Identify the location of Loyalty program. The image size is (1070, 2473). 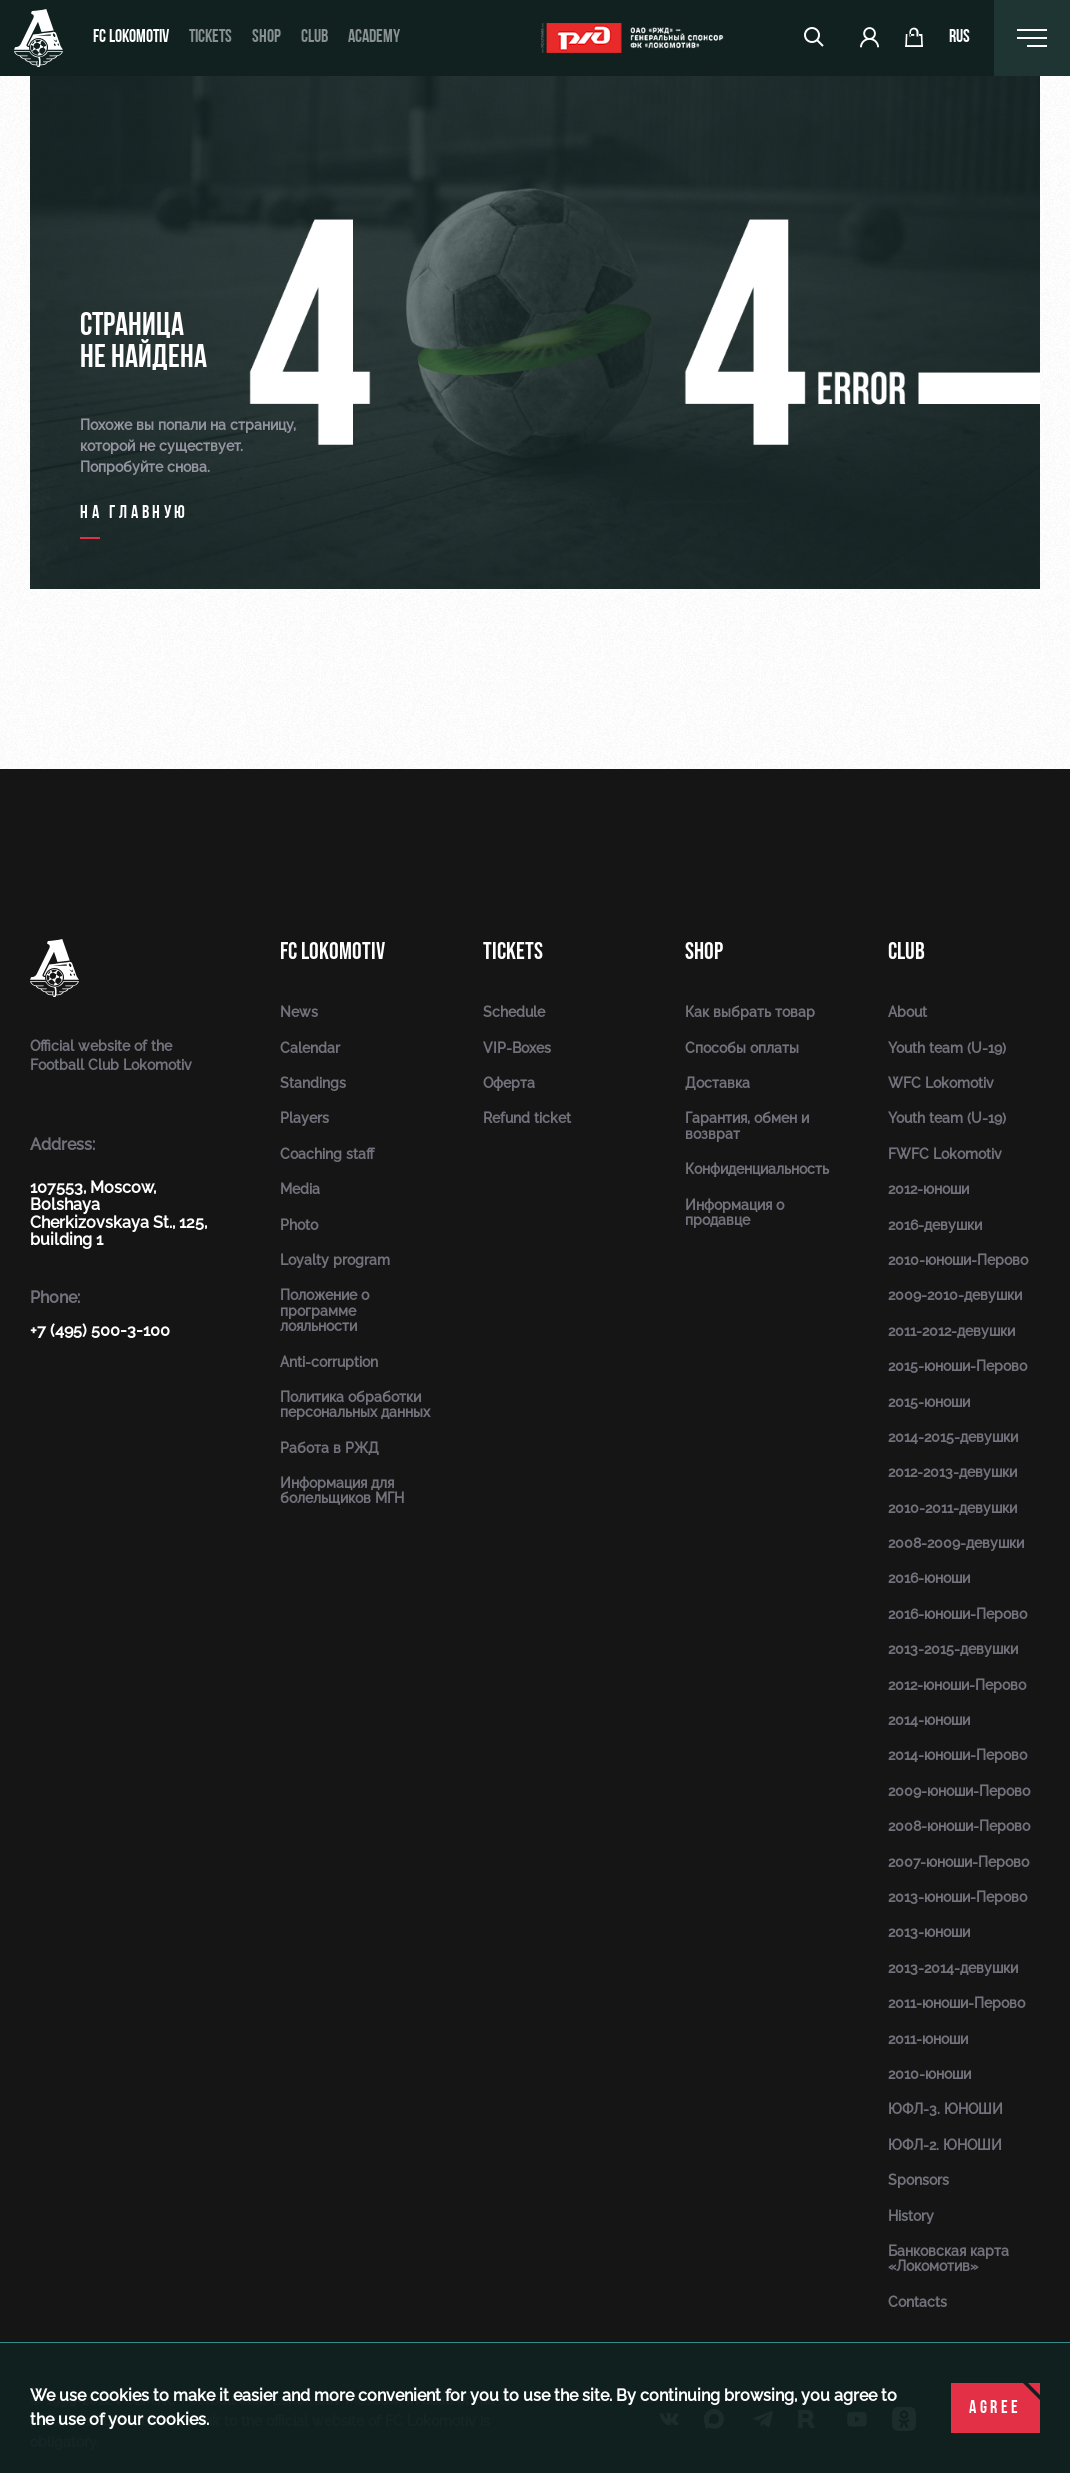
(335, 1260).